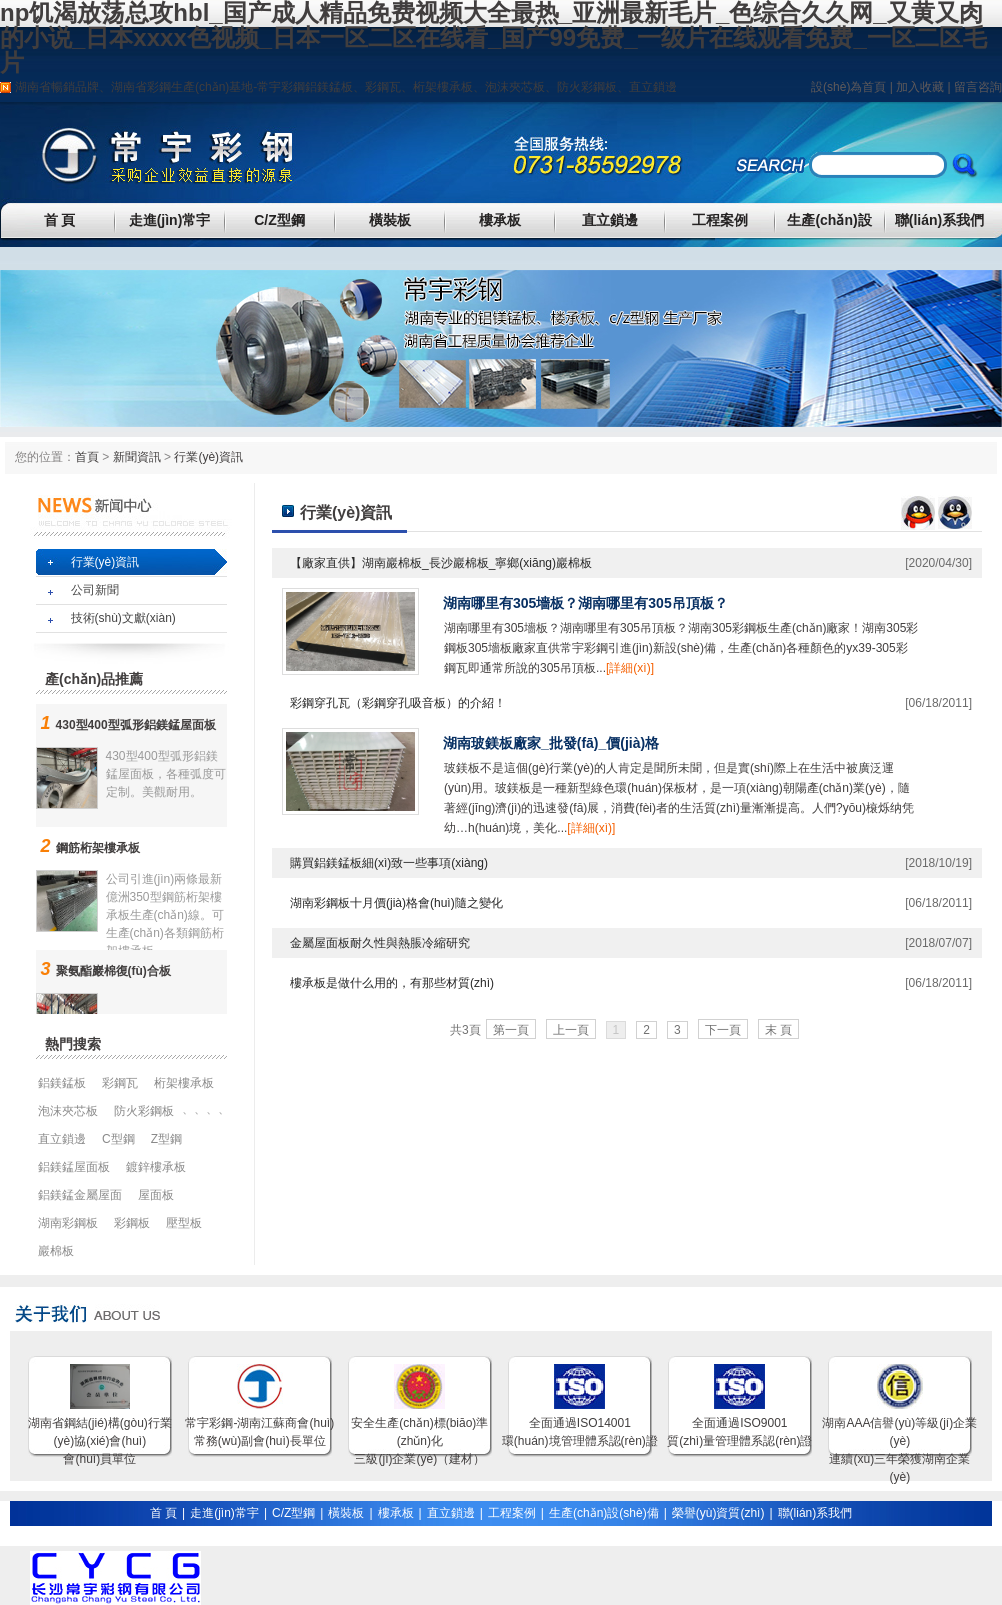 Image resolution: width=1002 pixels, height=1605 pixels. I want to click on 桁架樓承板, so click(443, 87).